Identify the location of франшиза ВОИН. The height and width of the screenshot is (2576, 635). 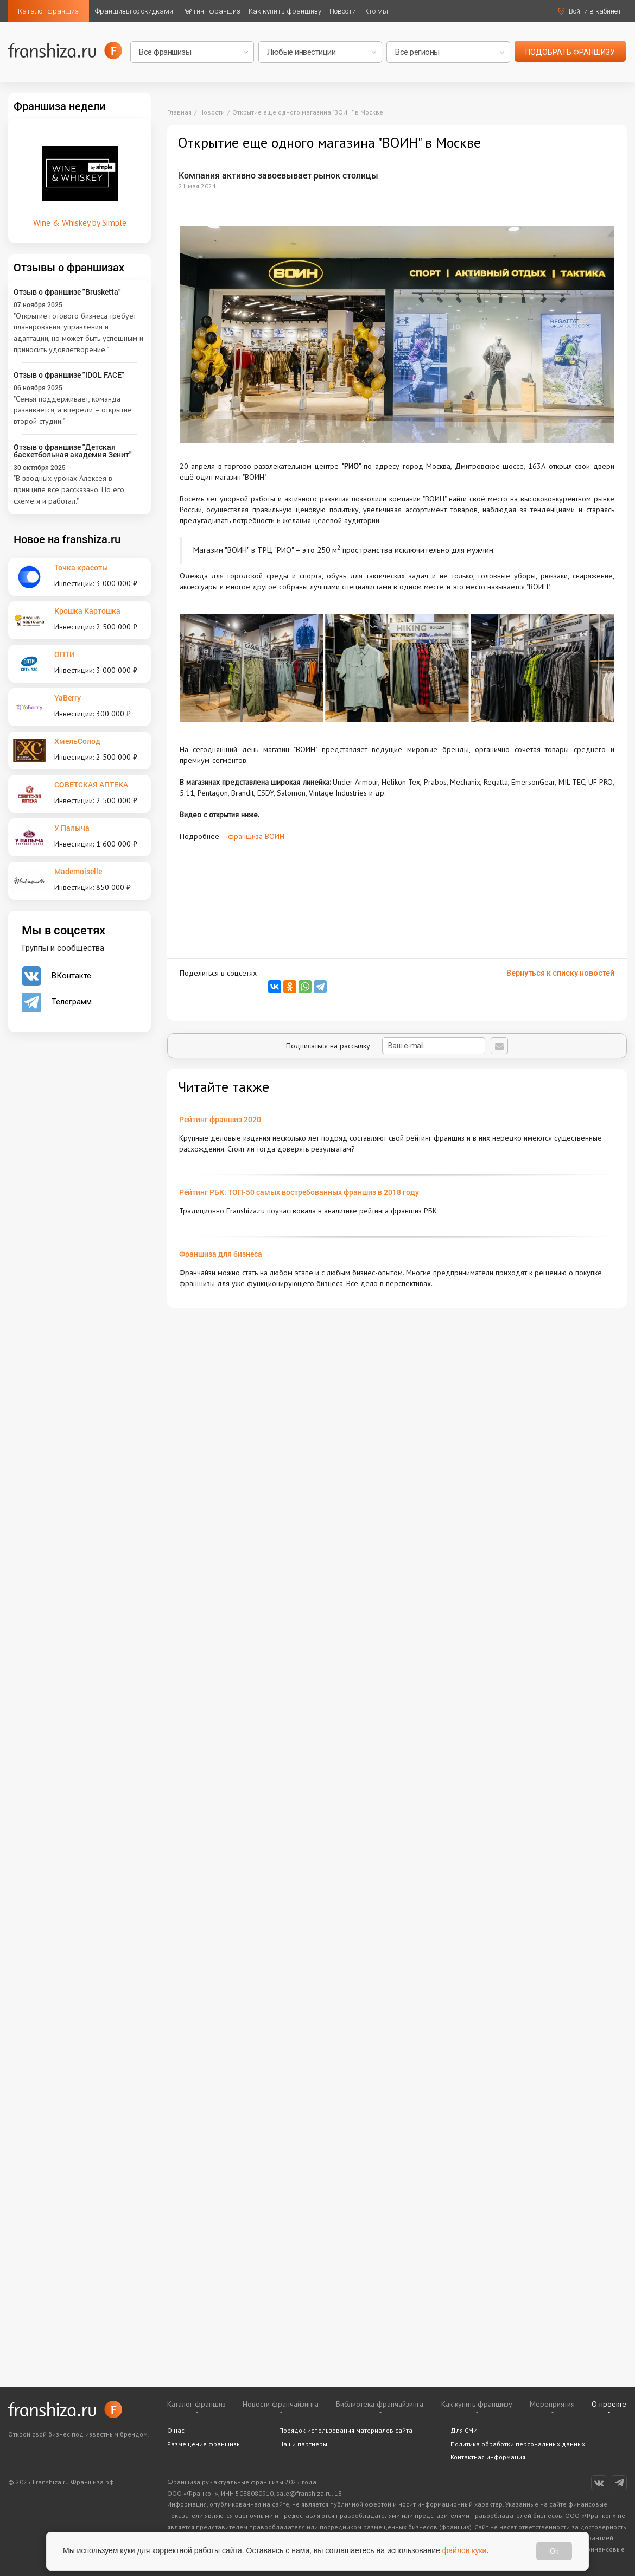
(256, 836).